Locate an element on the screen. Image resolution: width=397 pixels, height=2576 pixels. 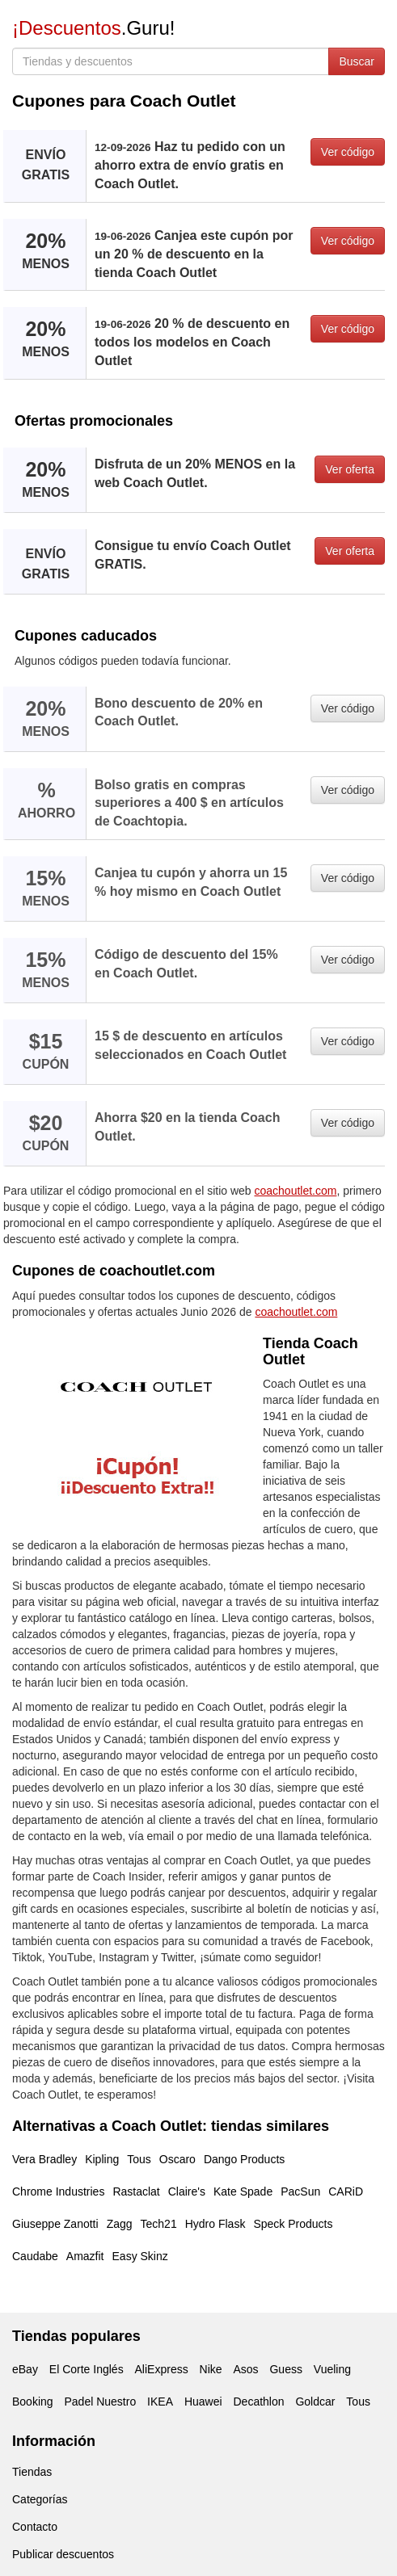
Amazfit is located at coordinates (85, 2256).